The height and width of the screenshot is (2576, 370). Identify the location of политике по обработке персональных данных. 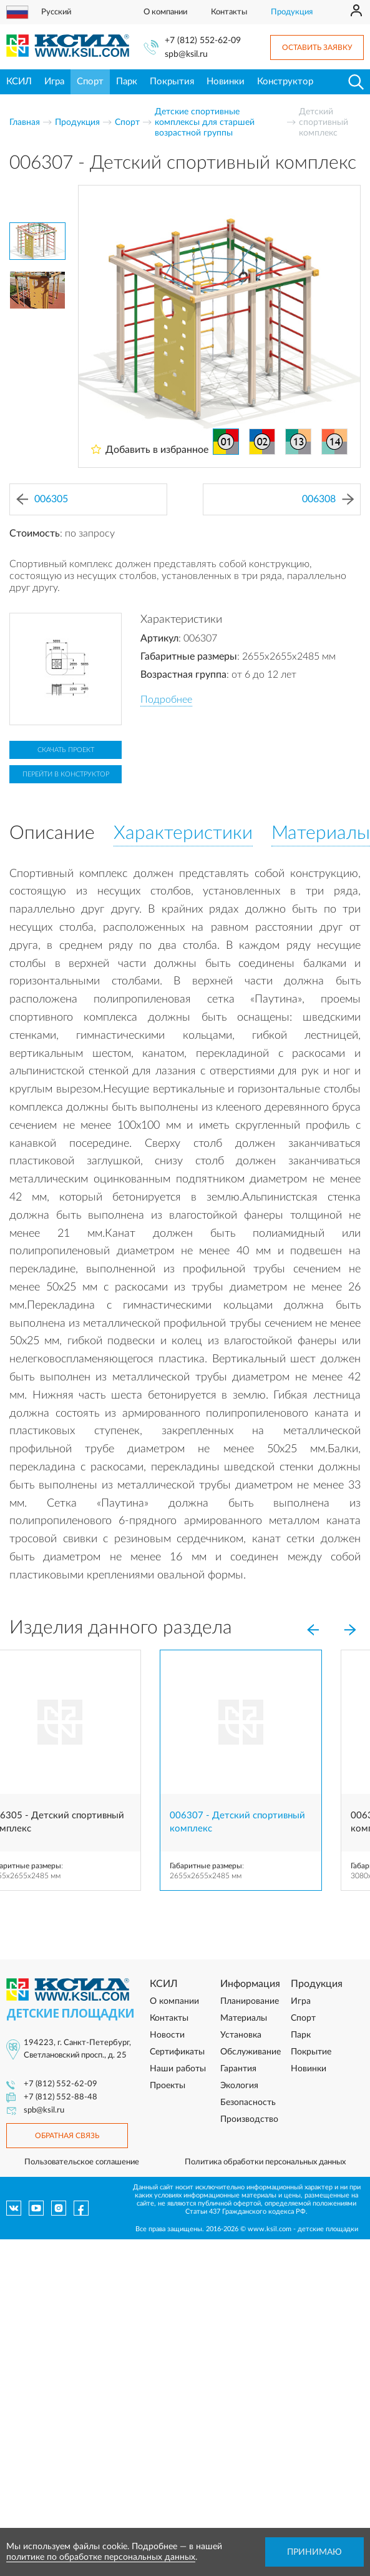
(100, 2557).